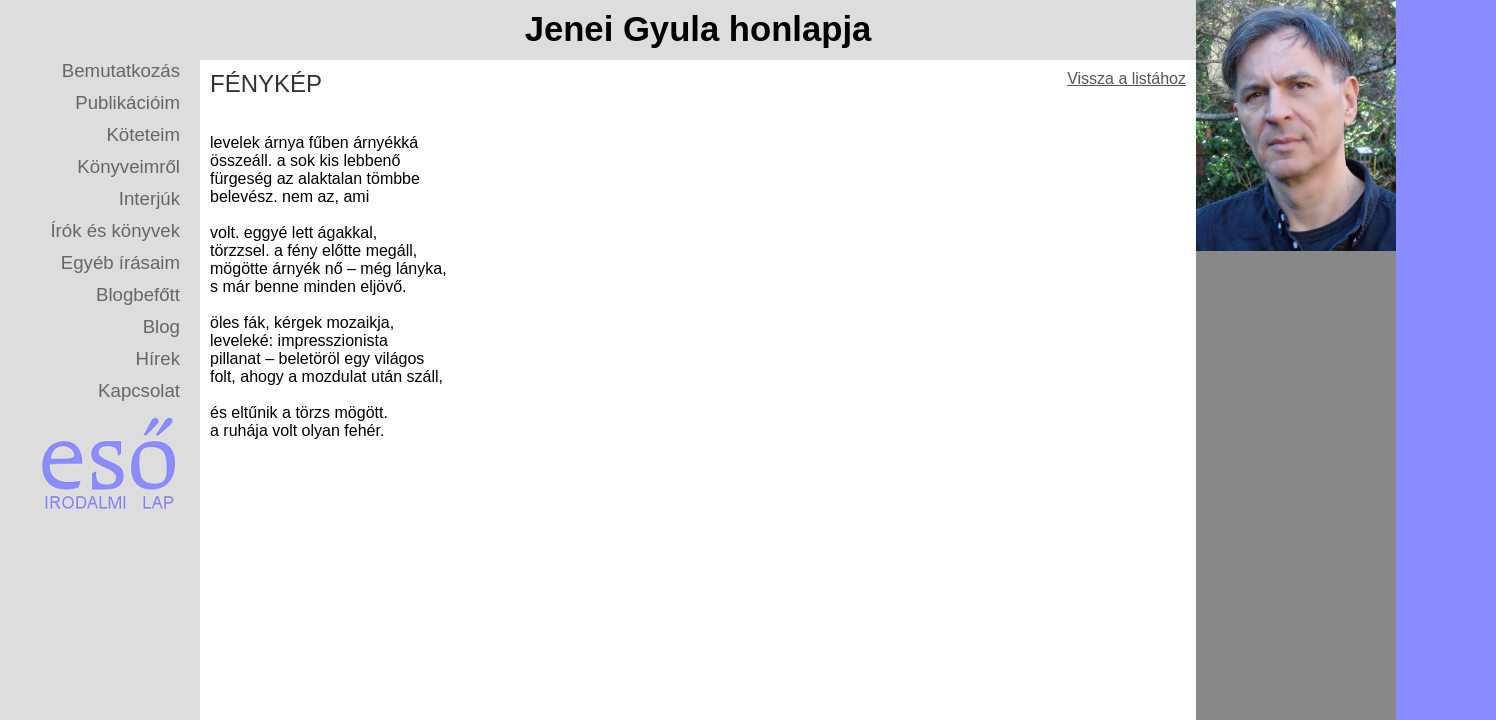 Image resolution: width=1496 pixels, height=720 pixels. What do you see at coordinates (161, 326) in the screenshot?
I see `Blog` at bounding box center [161, 326].